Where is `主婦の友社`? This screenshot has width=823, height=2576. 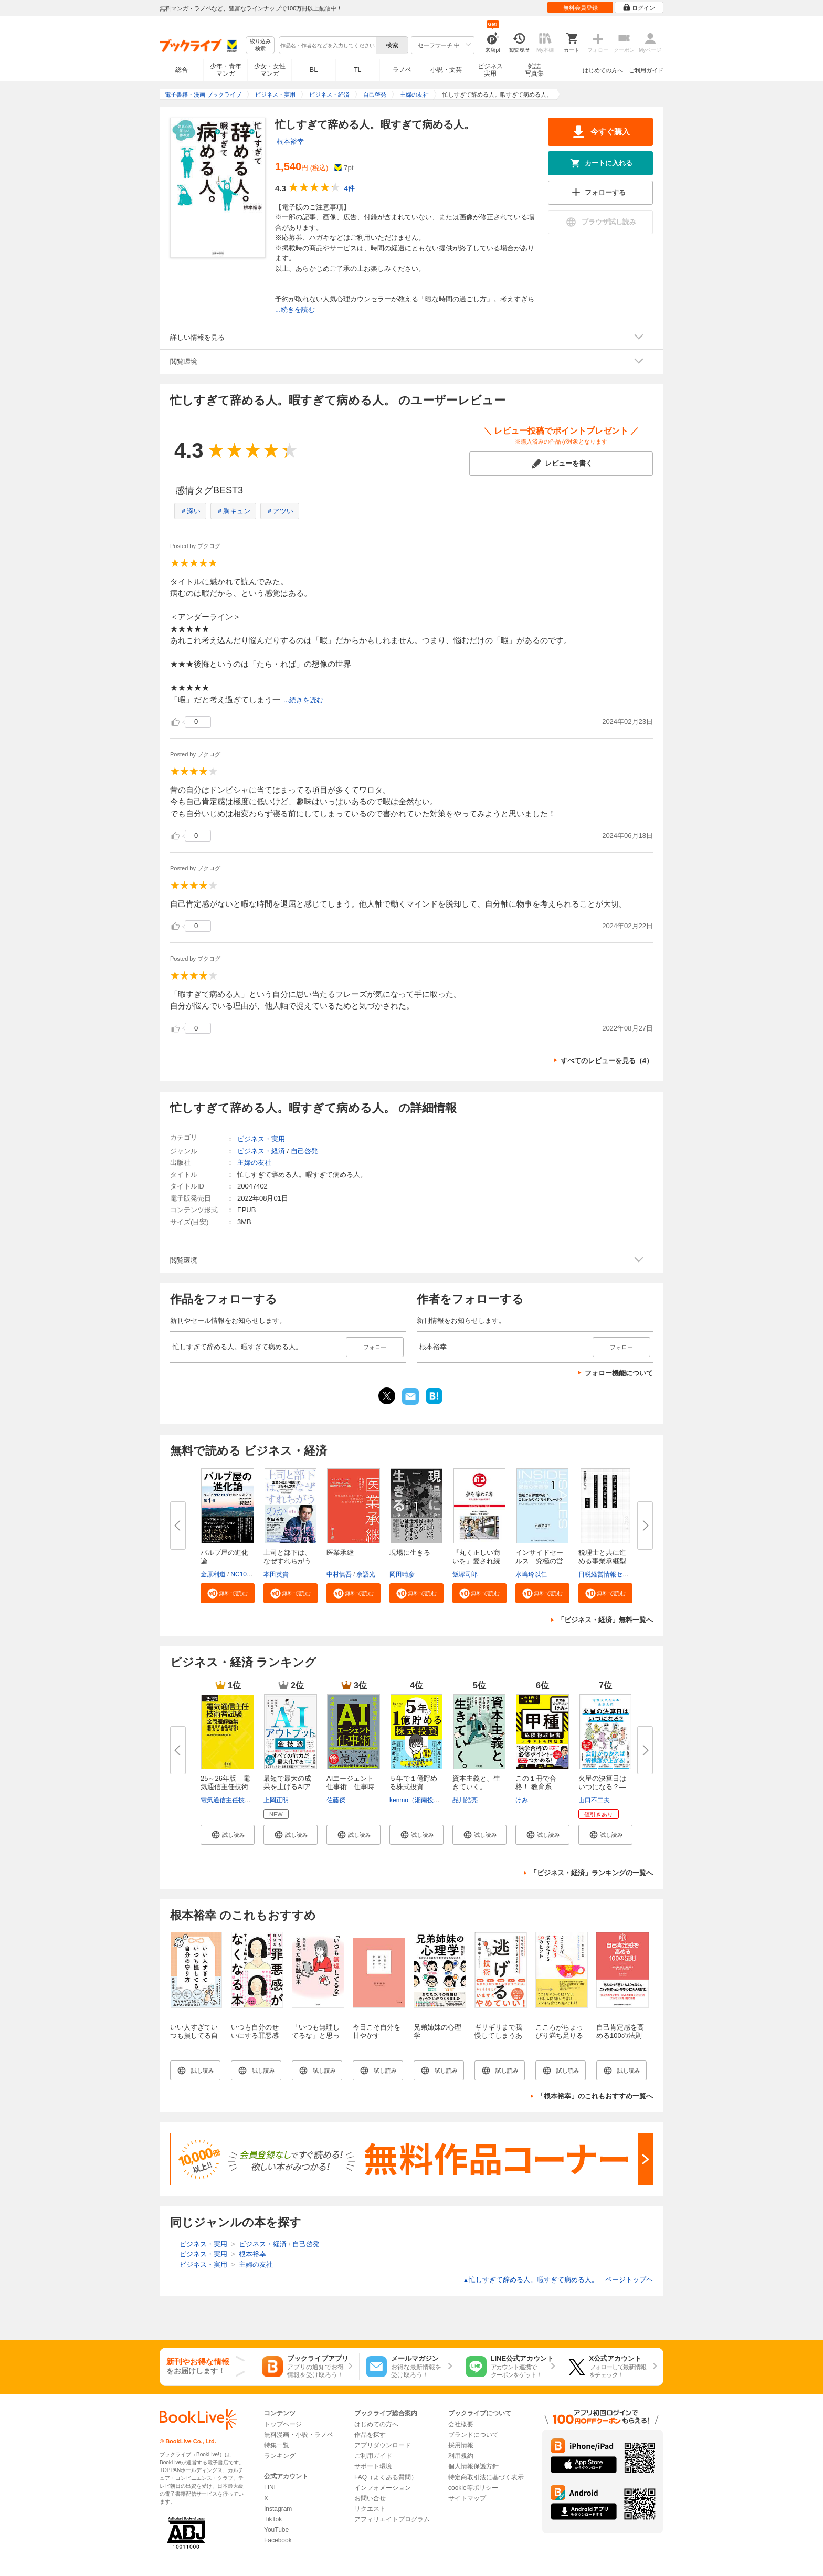 主婦の友社 is located at coordinates (254, 1162).